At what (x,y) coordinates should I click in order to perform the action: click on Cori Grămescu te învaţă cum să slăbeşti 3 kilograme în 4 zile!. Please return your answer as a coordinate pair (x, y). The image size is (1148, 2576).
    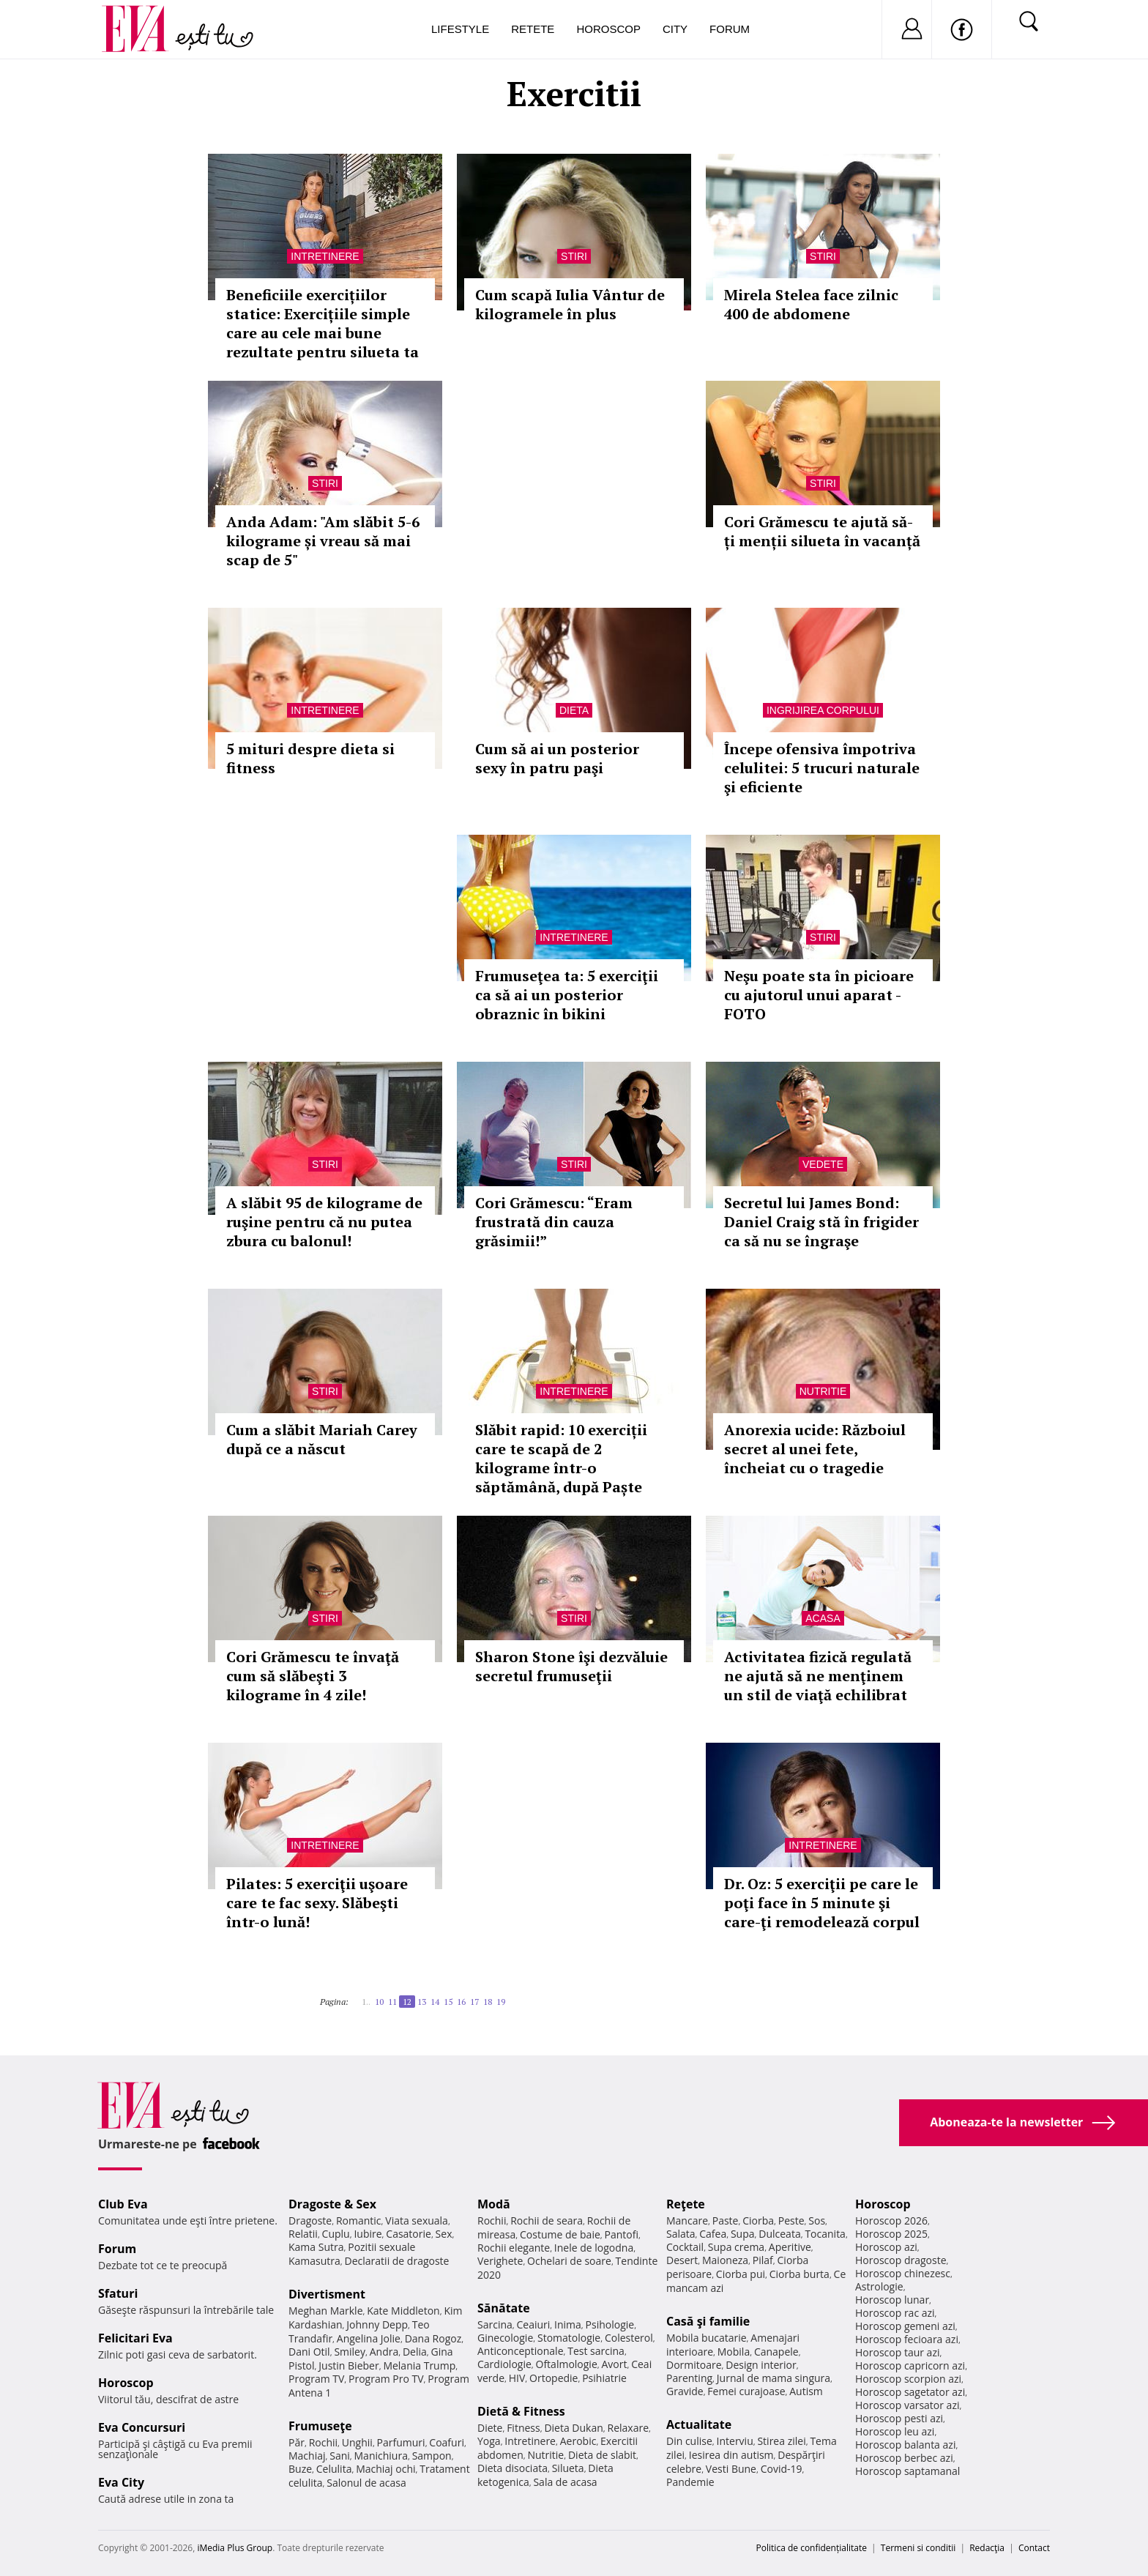
    Looking at the image, I should click on (312, 1676).